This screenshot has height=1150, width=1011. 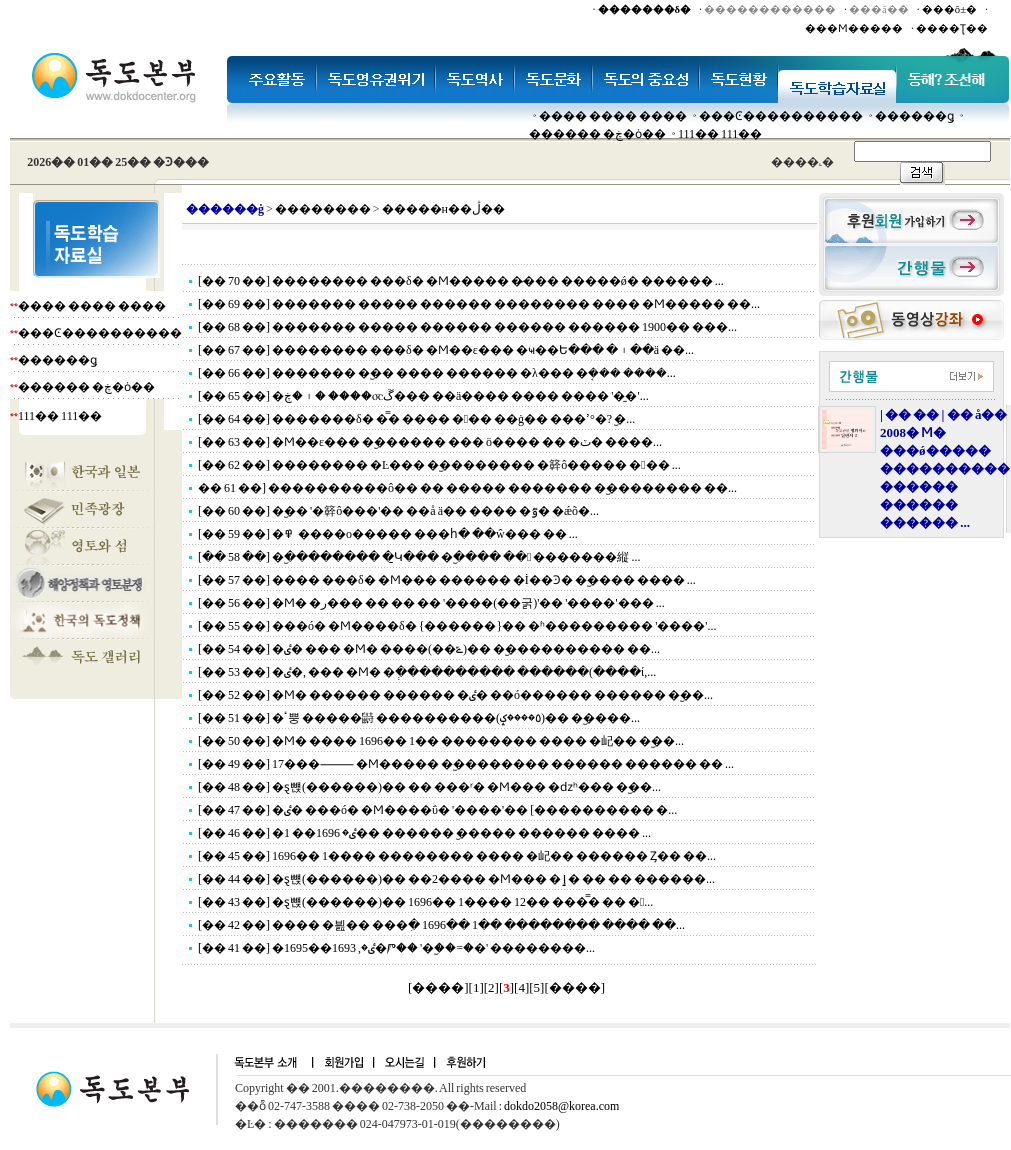 I want to click on [�� 56 ��] �Ϻ� �ر��� �� �� �� '����(��굵)'�� '����'��� ..., so click(x=431, y=603).